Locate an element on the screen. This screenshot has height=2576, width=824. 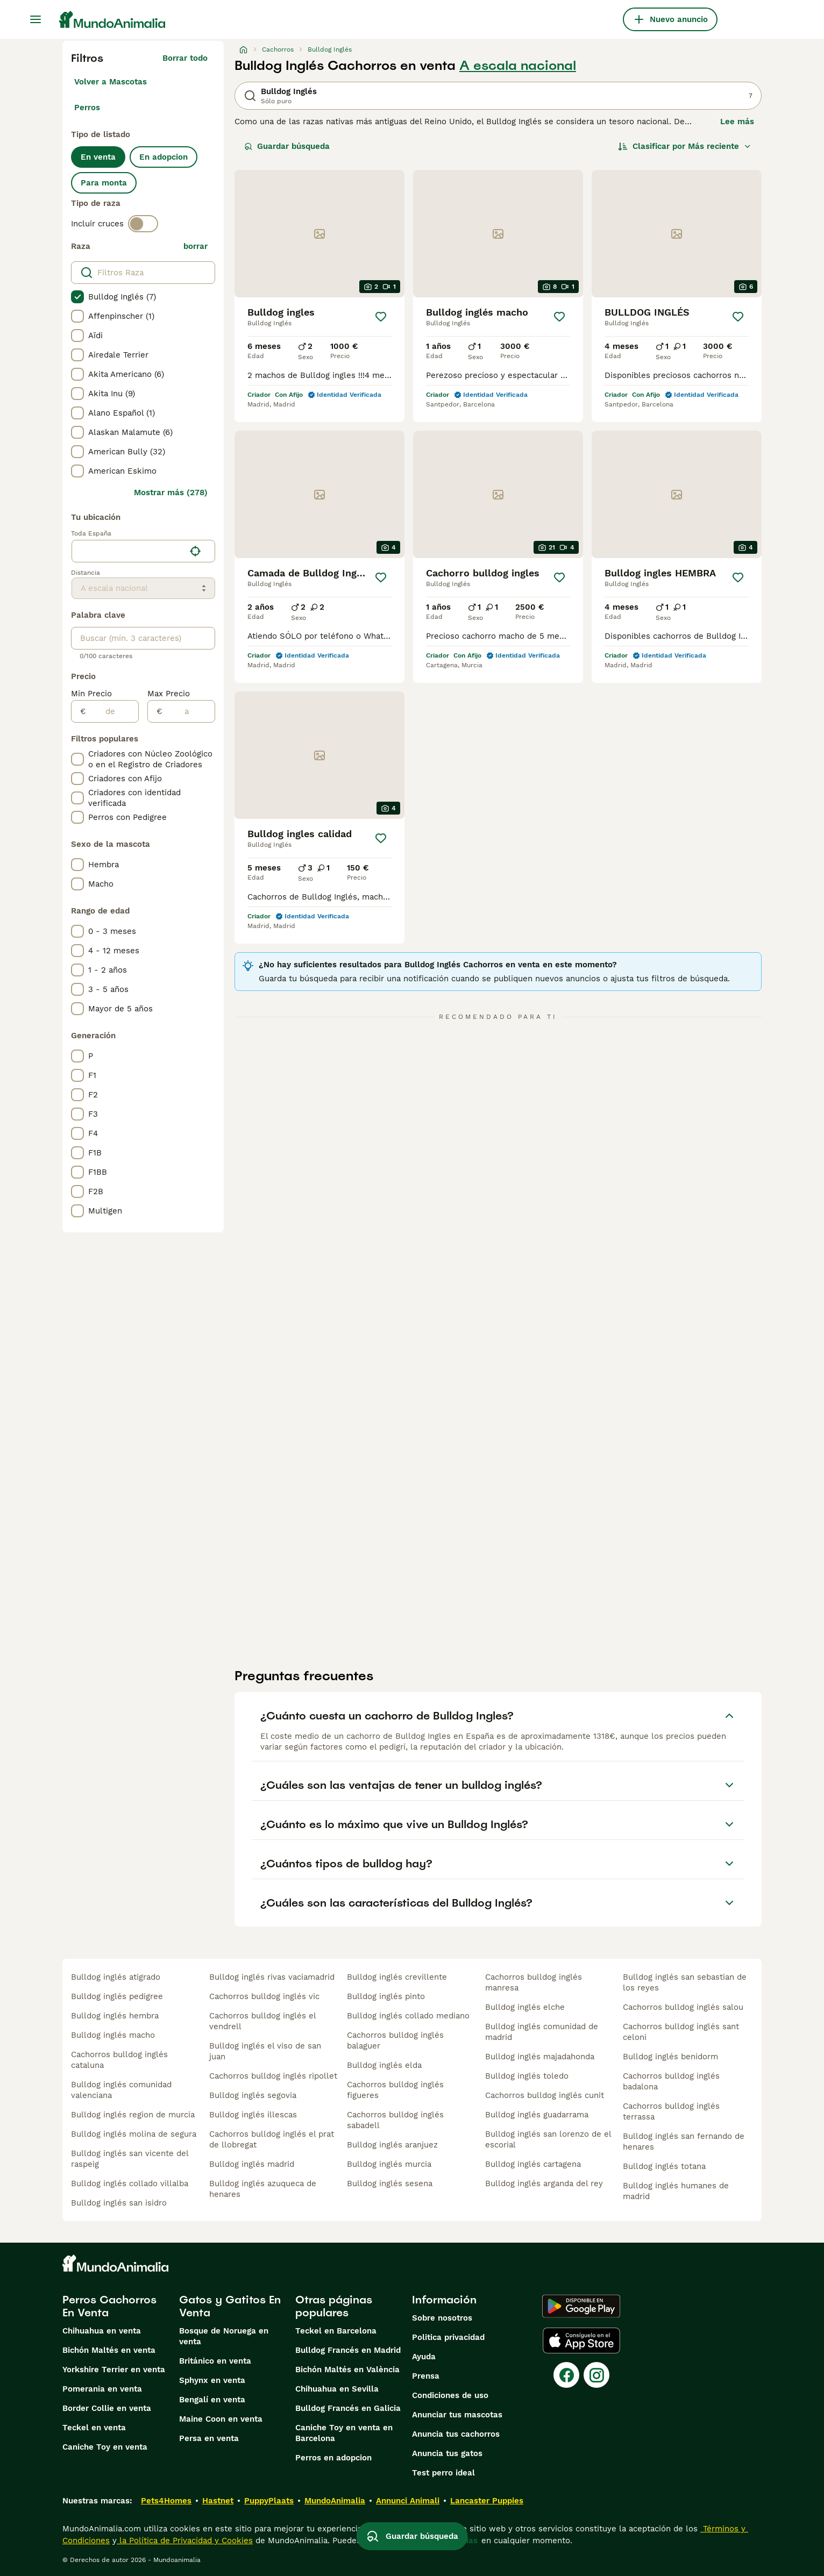
bulldog inglés rivas vaciamadrid is located at coordinates (272, 1977).